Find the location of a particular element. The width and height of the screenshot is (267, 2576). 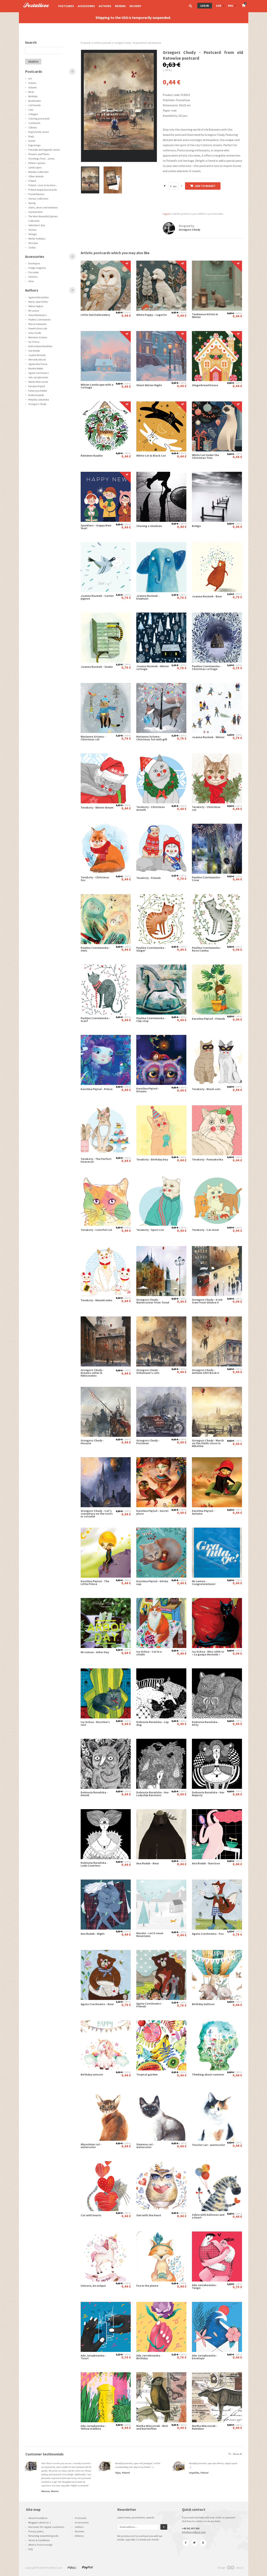

Log in is located at coordinates (204, 5).